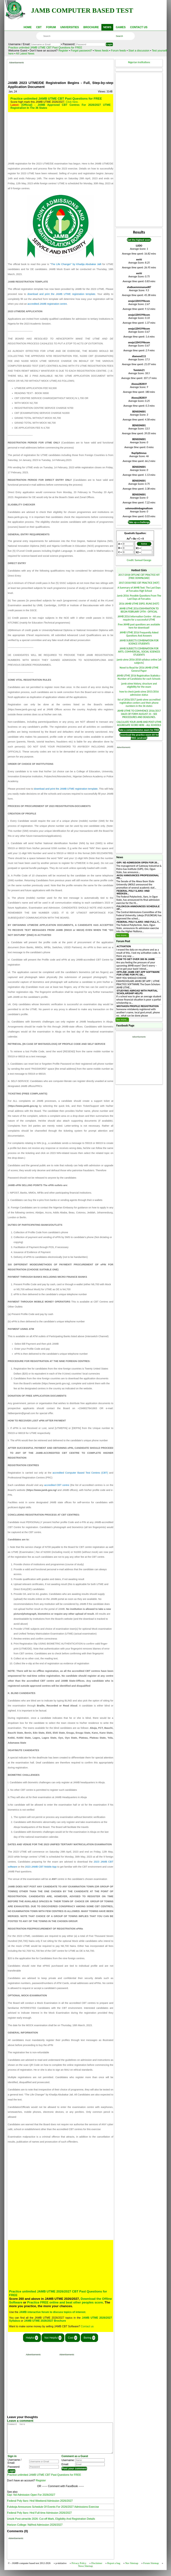 The height and width of the screenshot is (2576, 171). Describe the element at coordinates (28, 27) in the screenshot. I see `HOME` at that location.